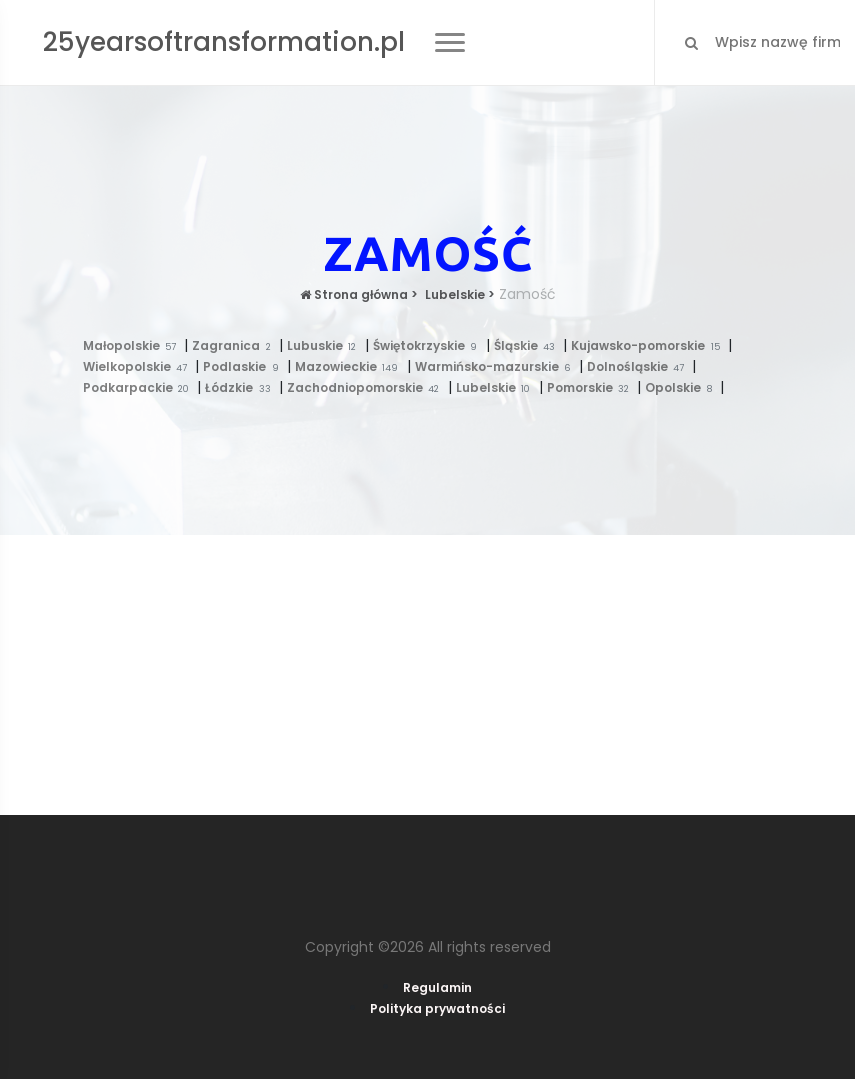  I want to click on 25yearsoftransformation.pl, so click(224, 42).